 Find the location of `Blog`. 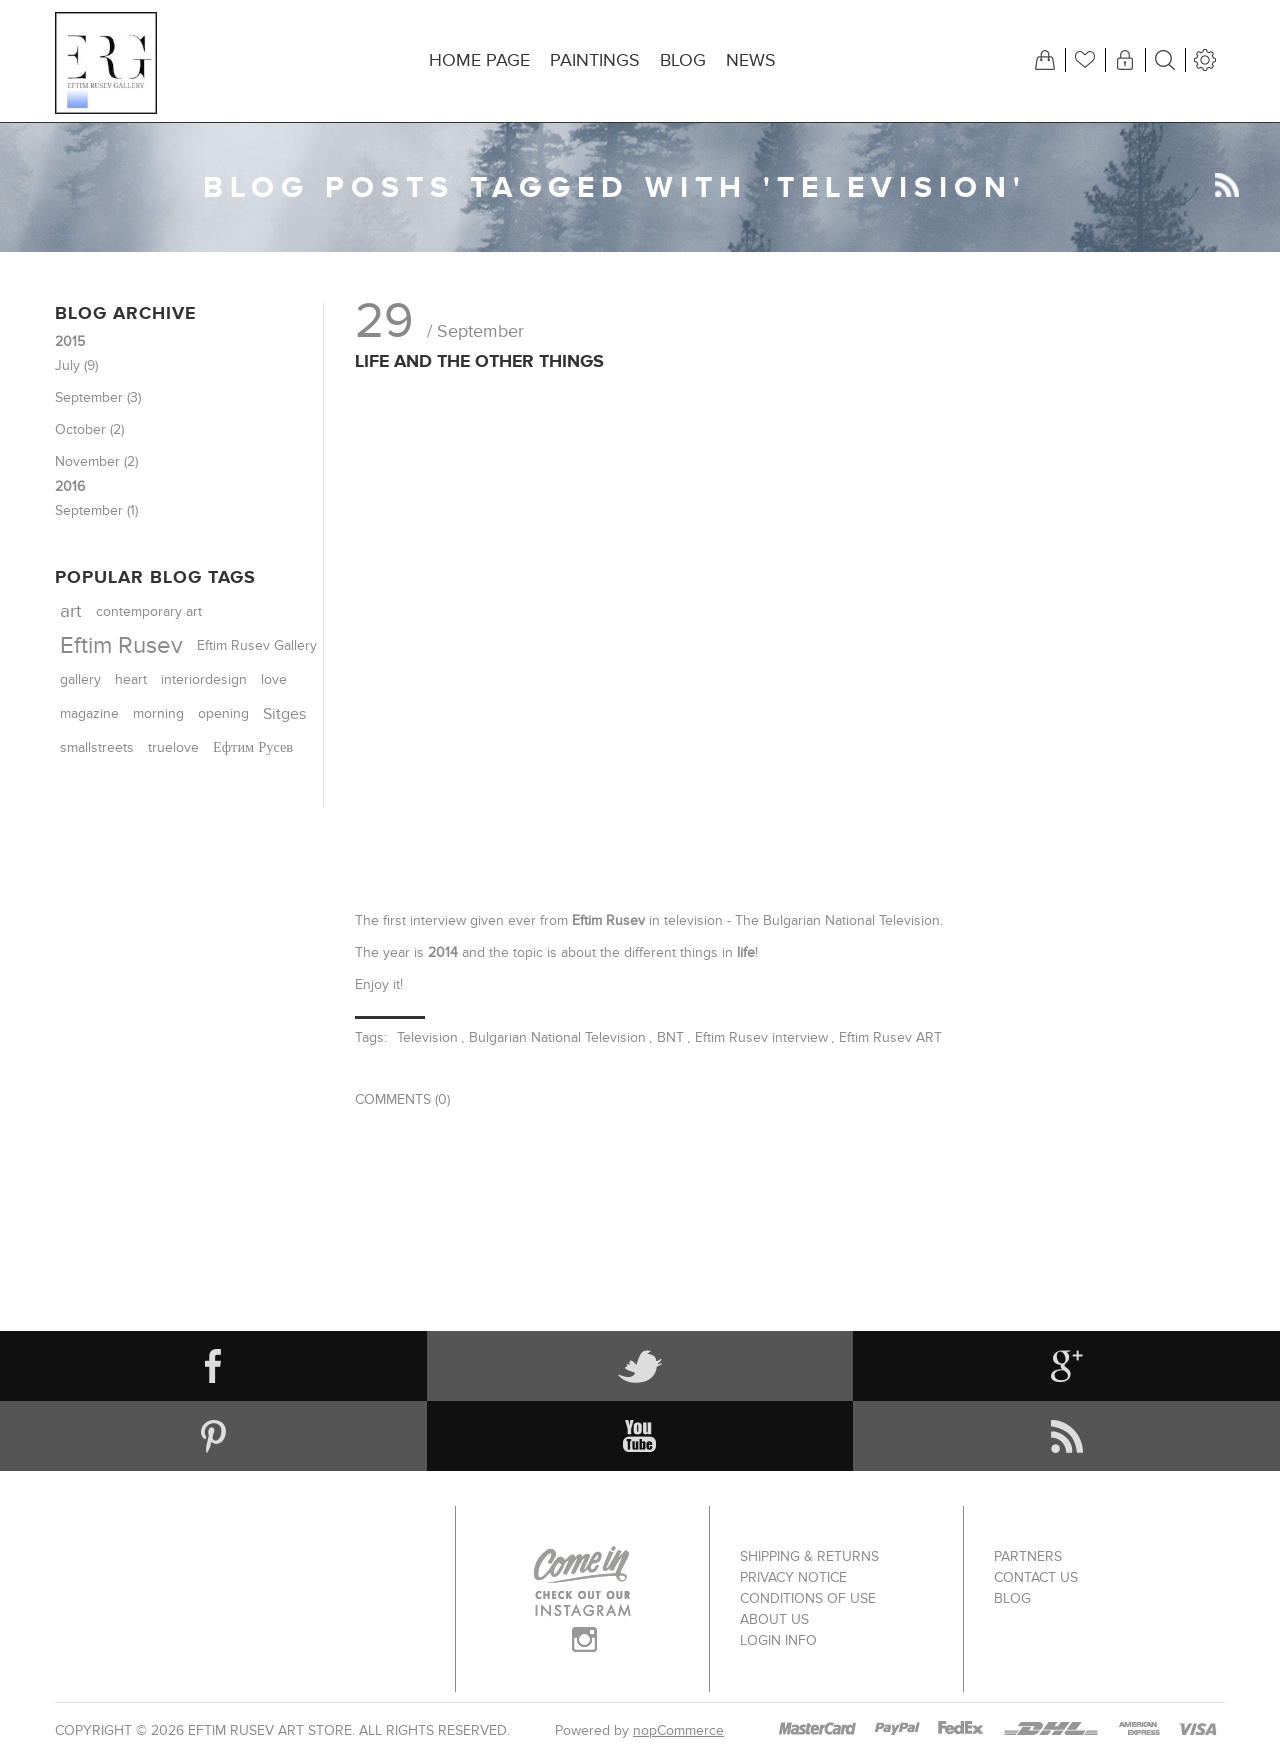

Blog is located at coordinates (683, 60).